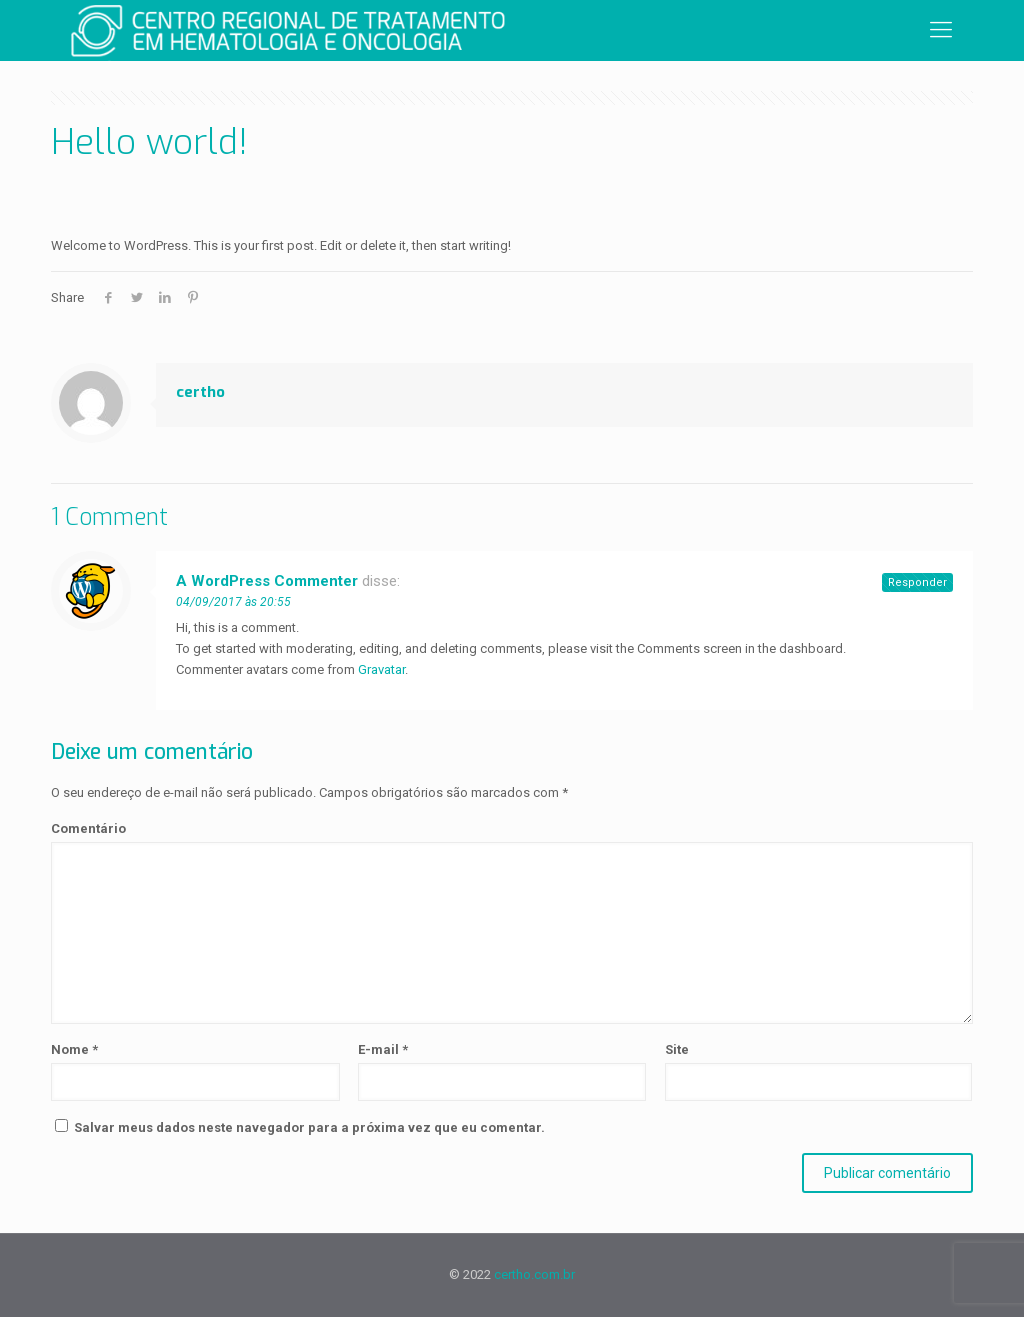 The image size is (1024, 1317). Describe the element at coordinates (941, 30) in the screenshot. I see `[Mobile menu]` at that location.